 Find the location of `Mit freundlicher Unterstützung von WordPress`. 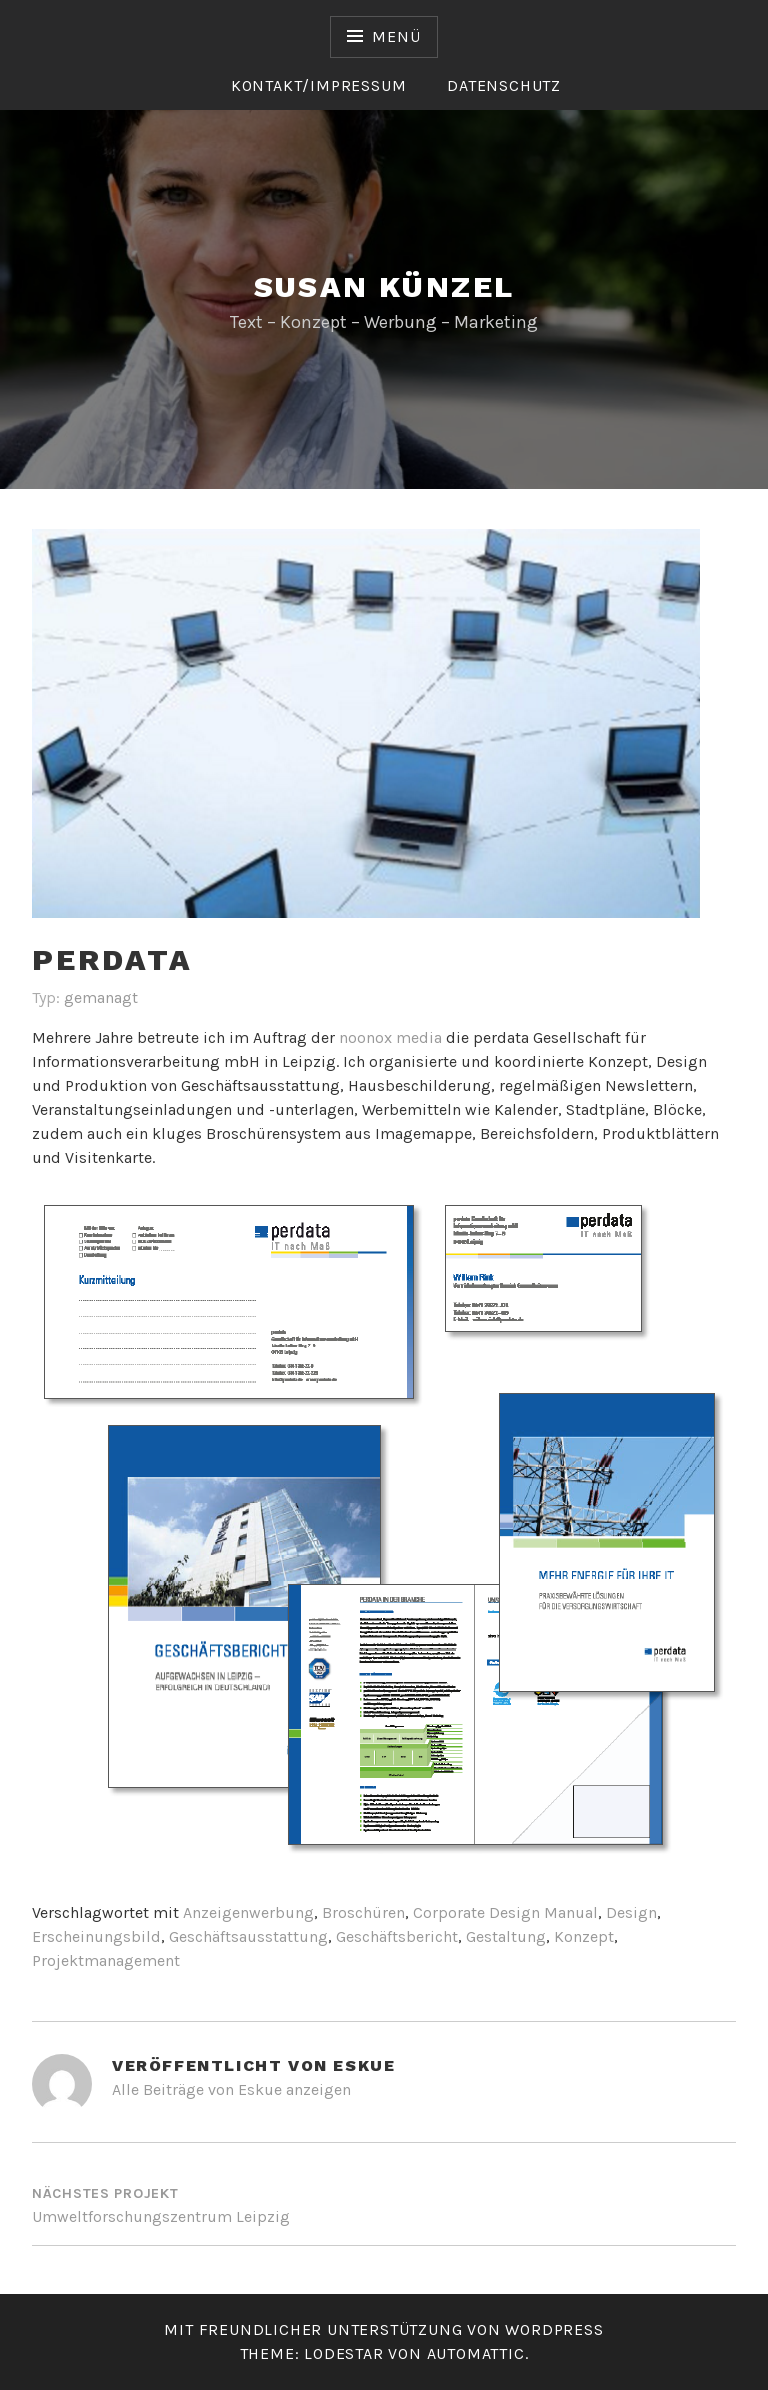

Mit freundlicher Unterstützung von WordPress is located at coordinates (383, 2329).